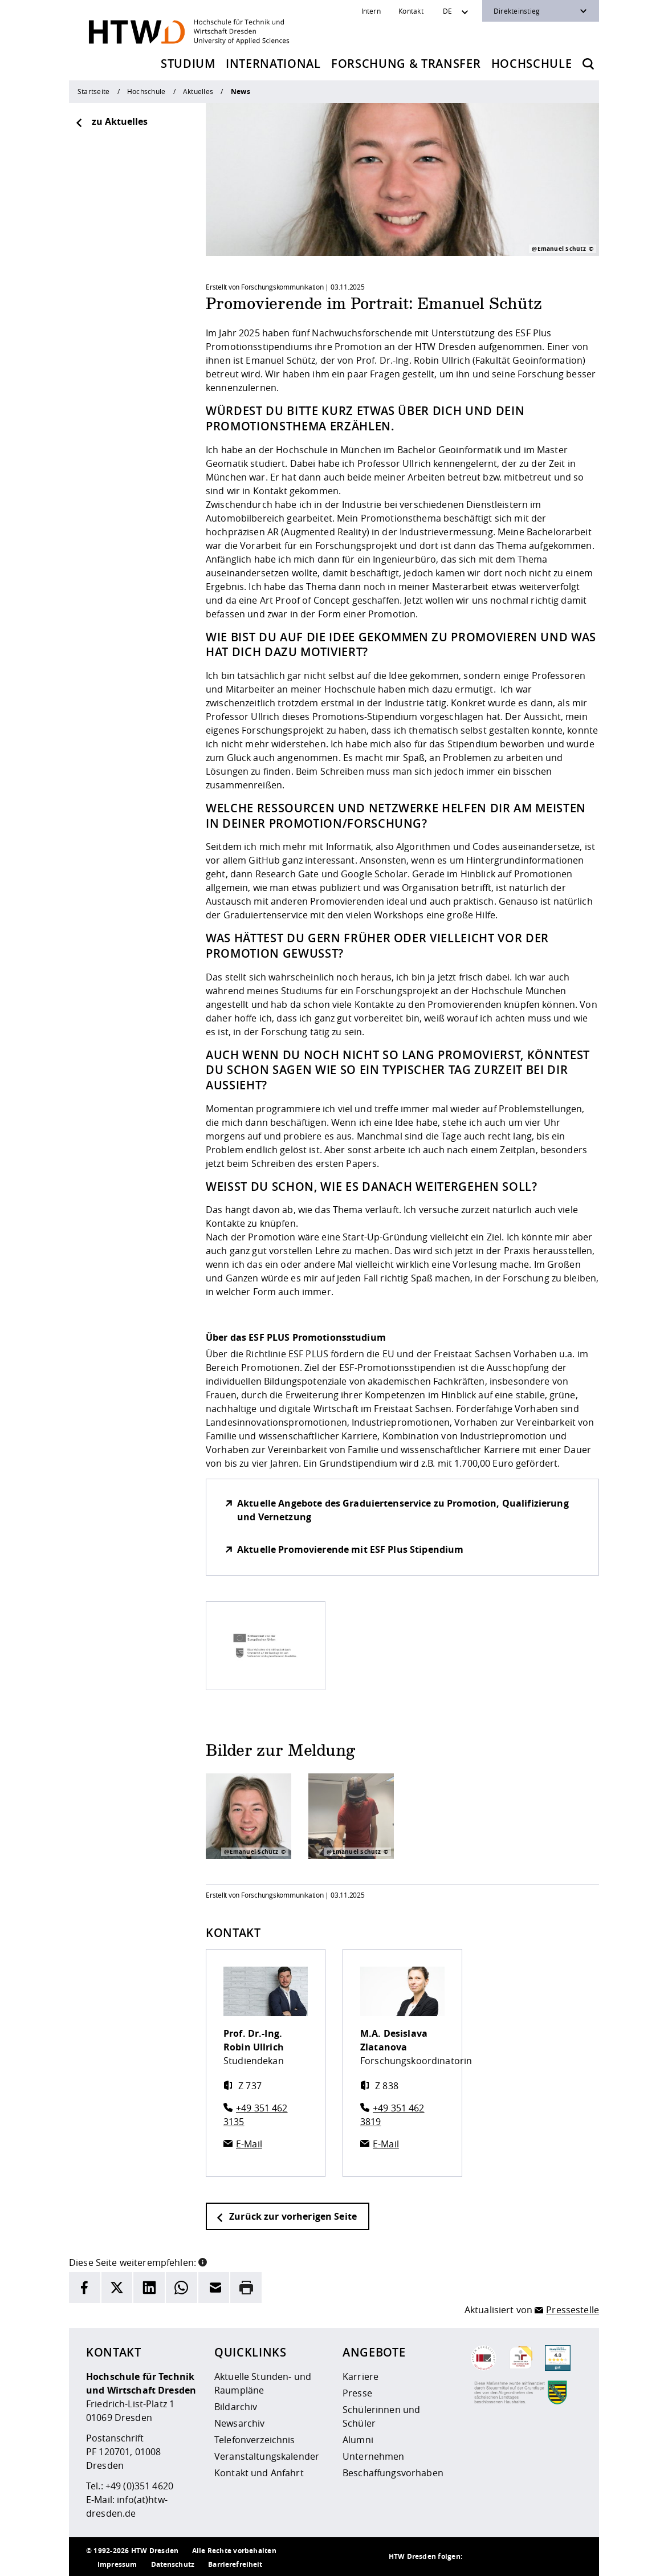 This screenshot has height=2576, width=668. Describe the element at coordinates (249, 2144) in the screenshot. I see `E-Mail` at that location.